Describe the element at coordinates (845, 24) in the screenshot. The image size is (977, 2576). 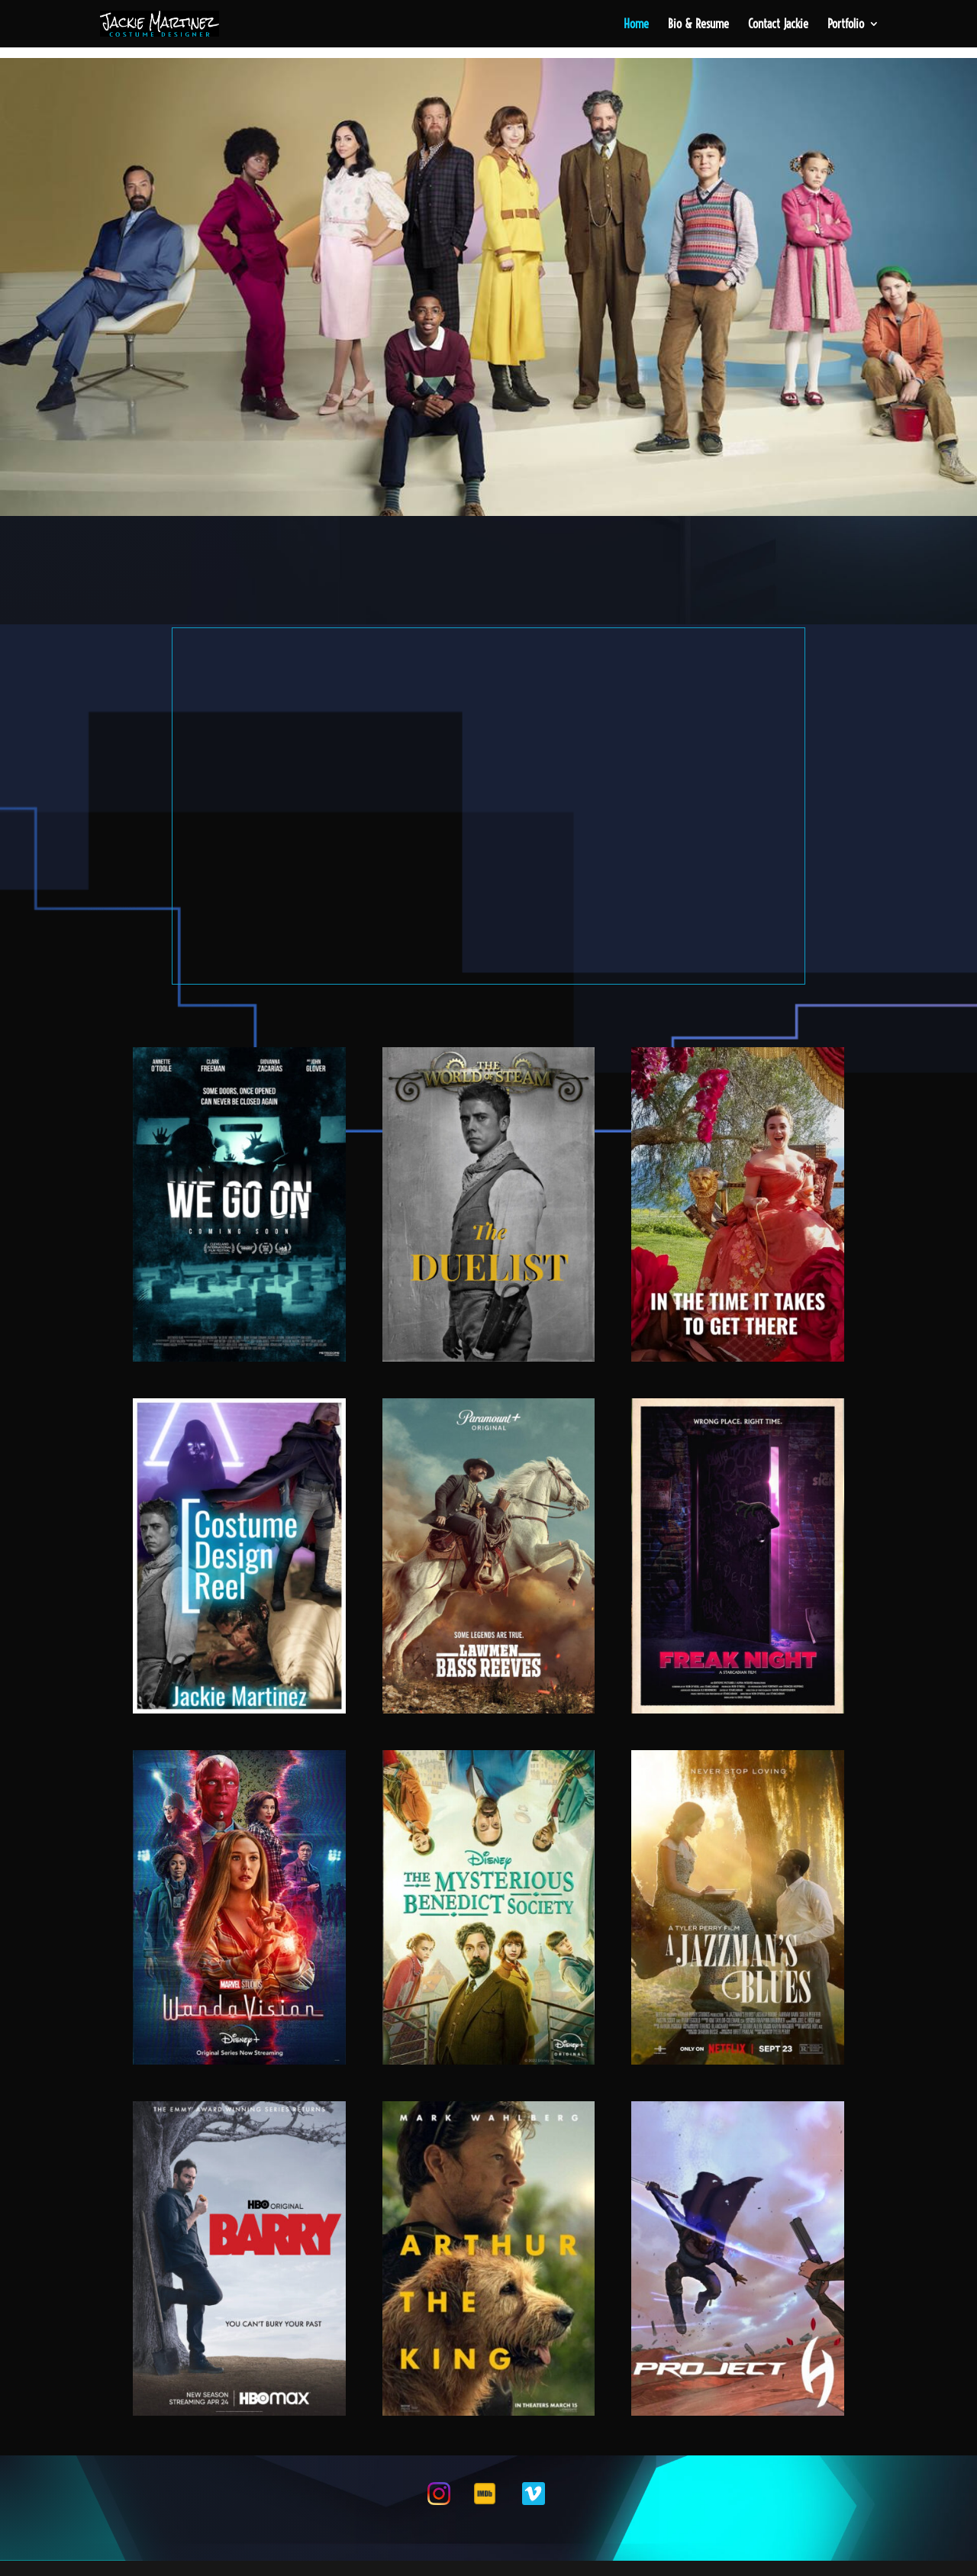
I see `Portfolio` at that location.